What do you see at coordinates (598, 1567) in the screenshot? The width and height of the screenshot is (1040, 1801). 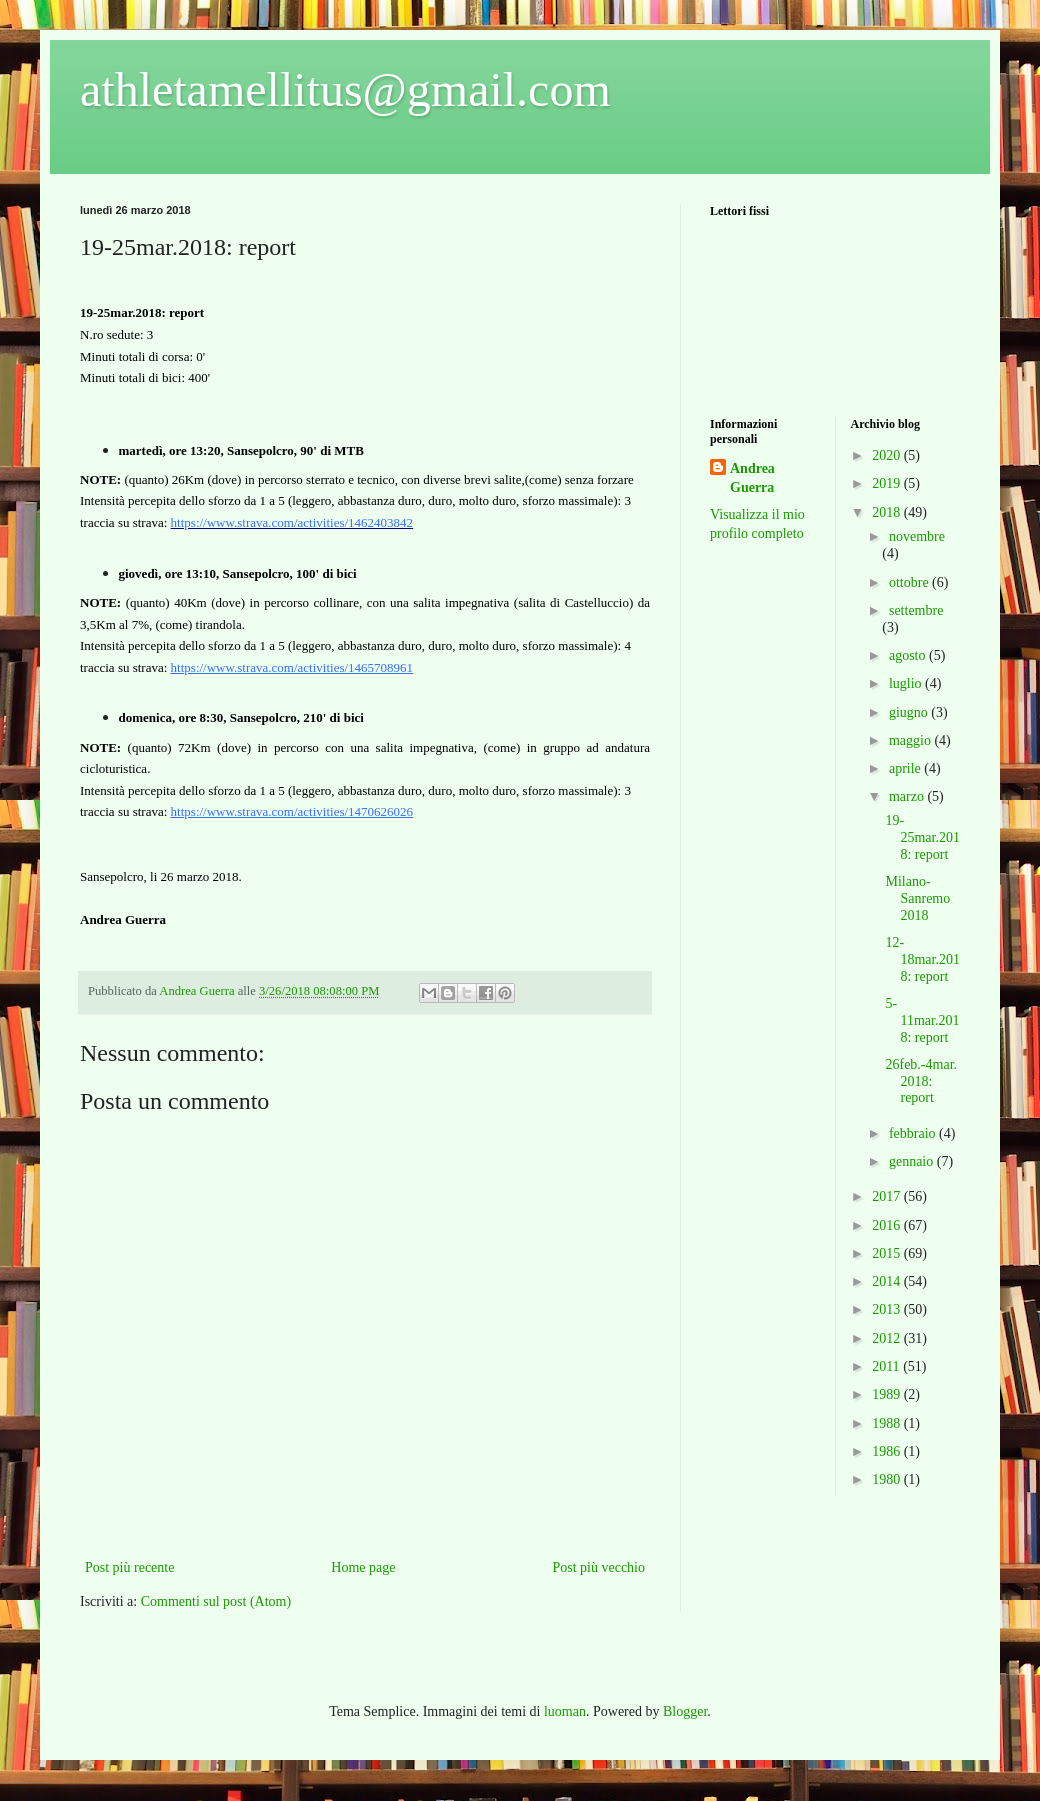 I see `Post più vecchio` at bounding box center [598, 1567].